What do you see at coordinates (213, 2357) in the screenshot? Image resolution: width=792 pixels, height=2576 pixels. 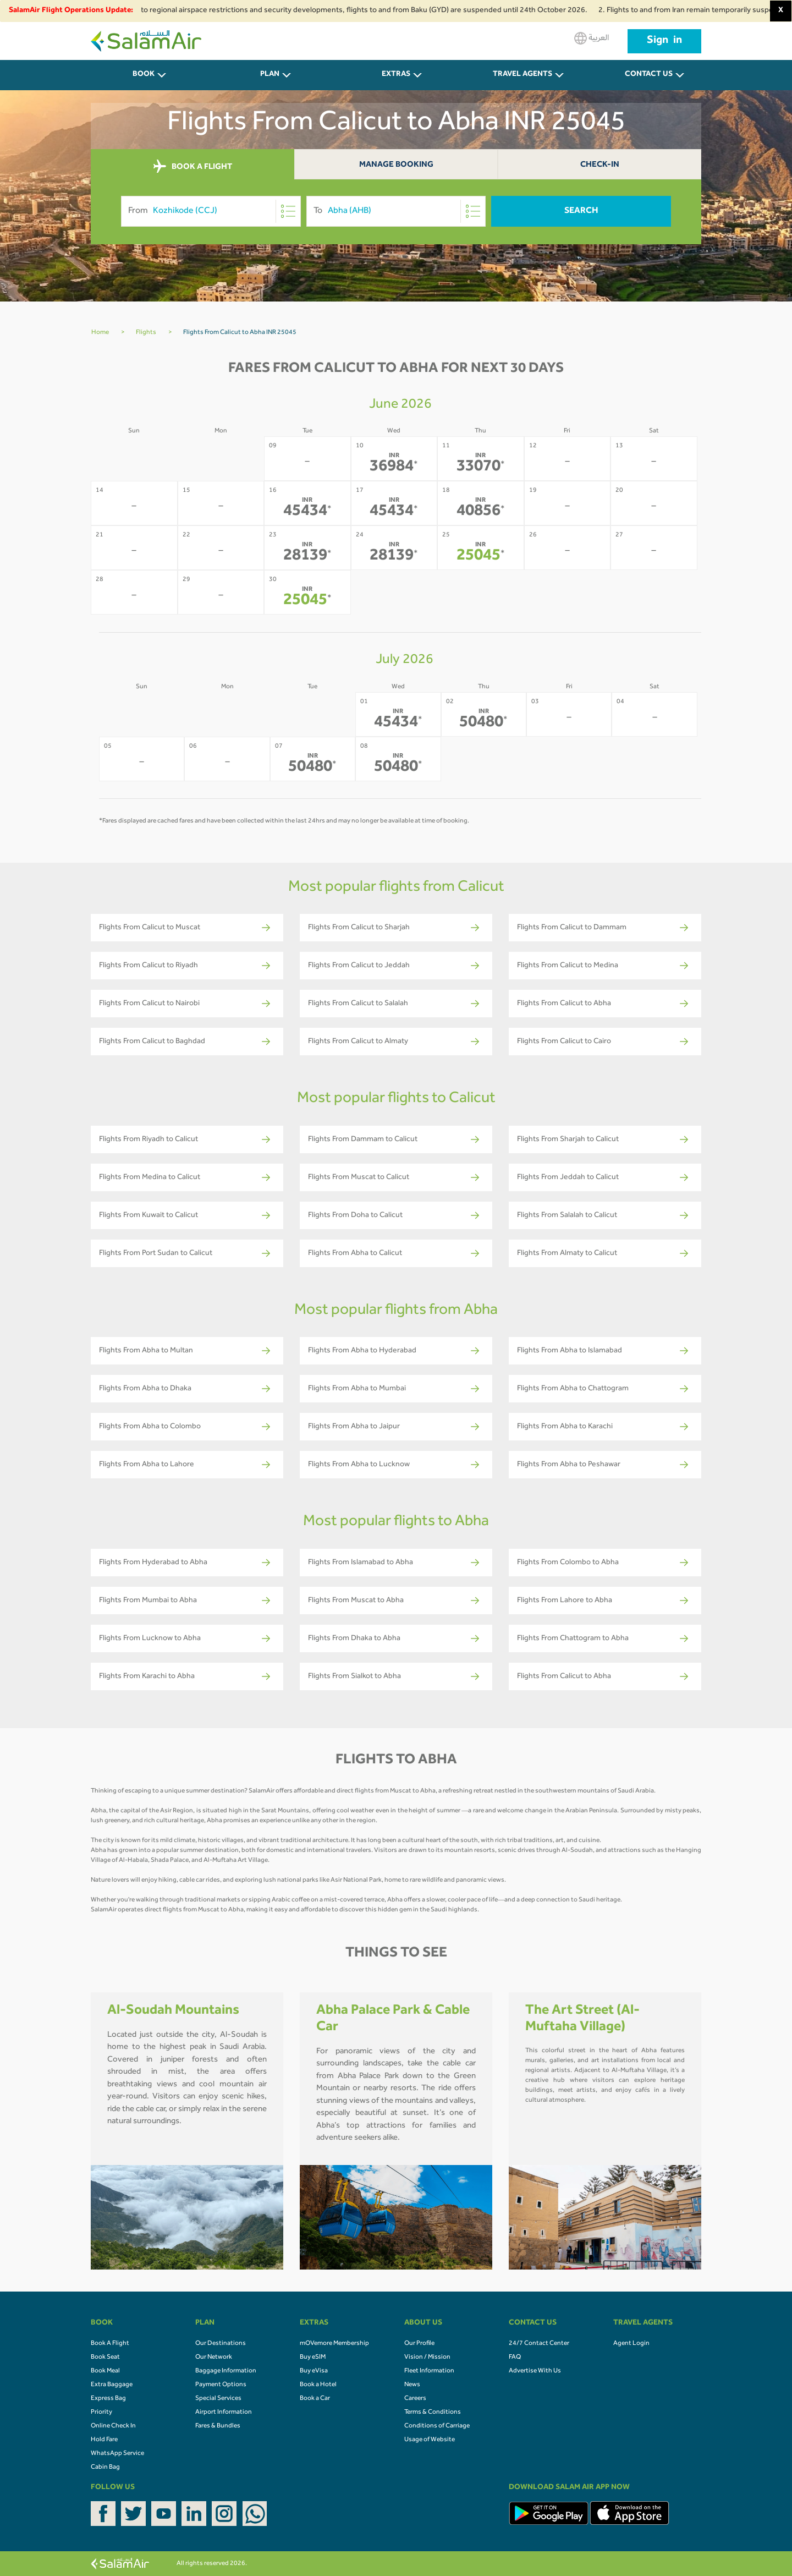 I see `Our Network` at bounding box center [213, 2357].